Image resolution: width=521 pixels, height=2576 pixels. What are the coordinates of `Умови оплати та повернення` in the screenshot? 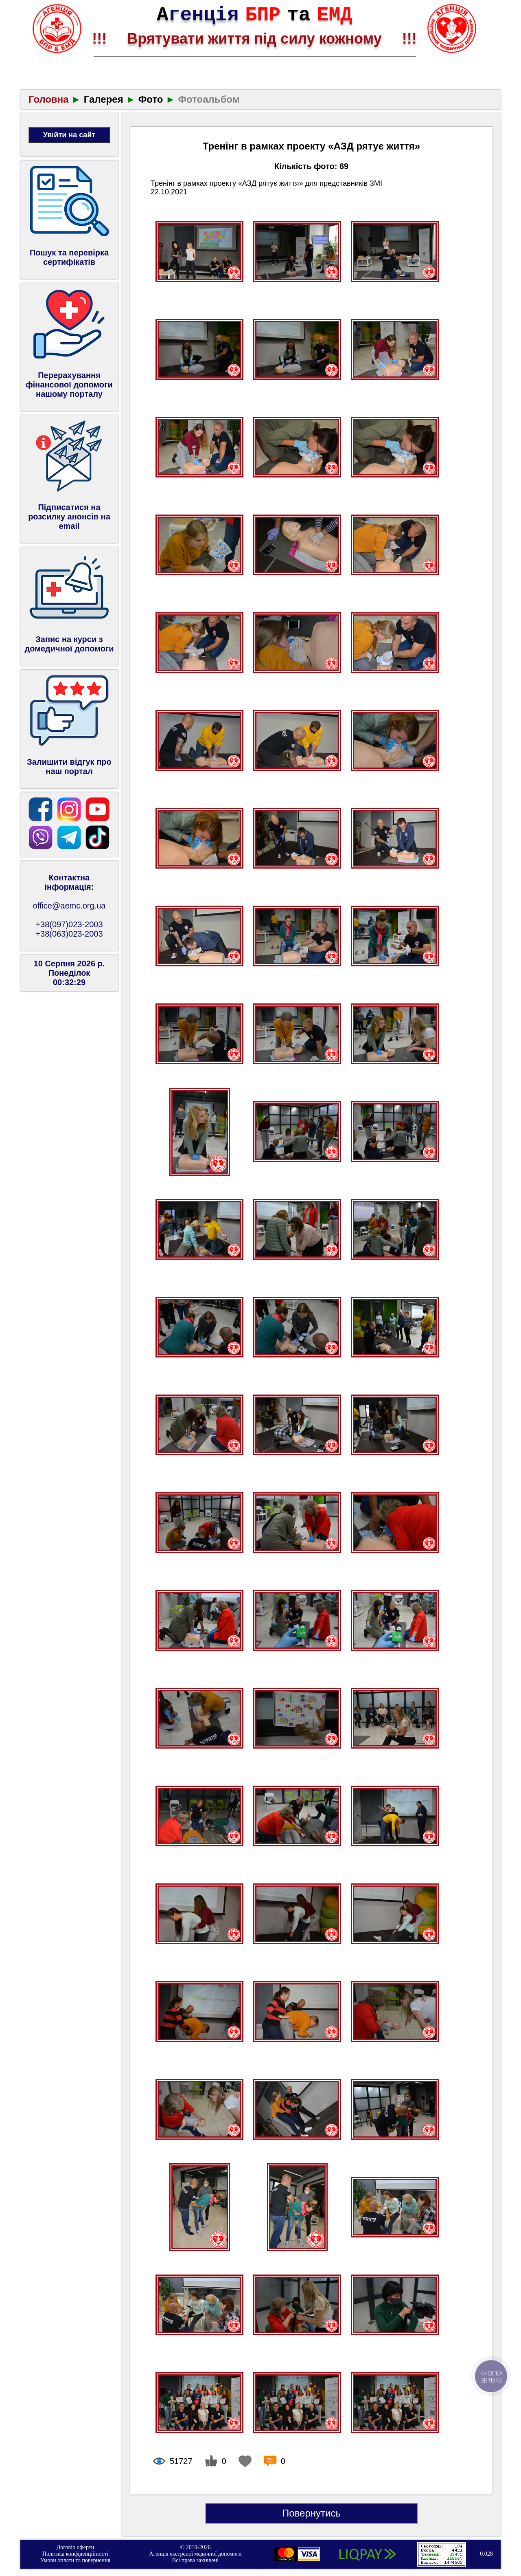 It's located at (75, 2560).